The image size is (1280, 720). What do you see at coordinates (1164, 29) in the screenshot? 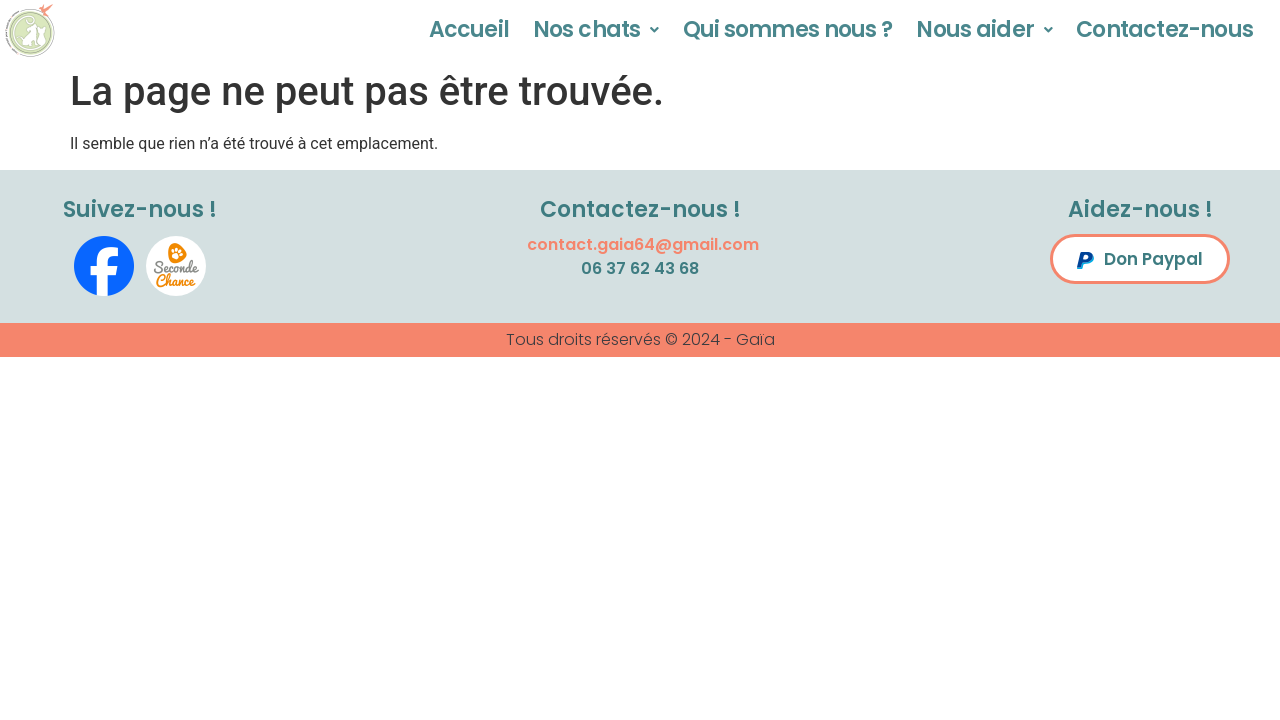
I see `Contactez-nous` at bounding box center [1164, 29].